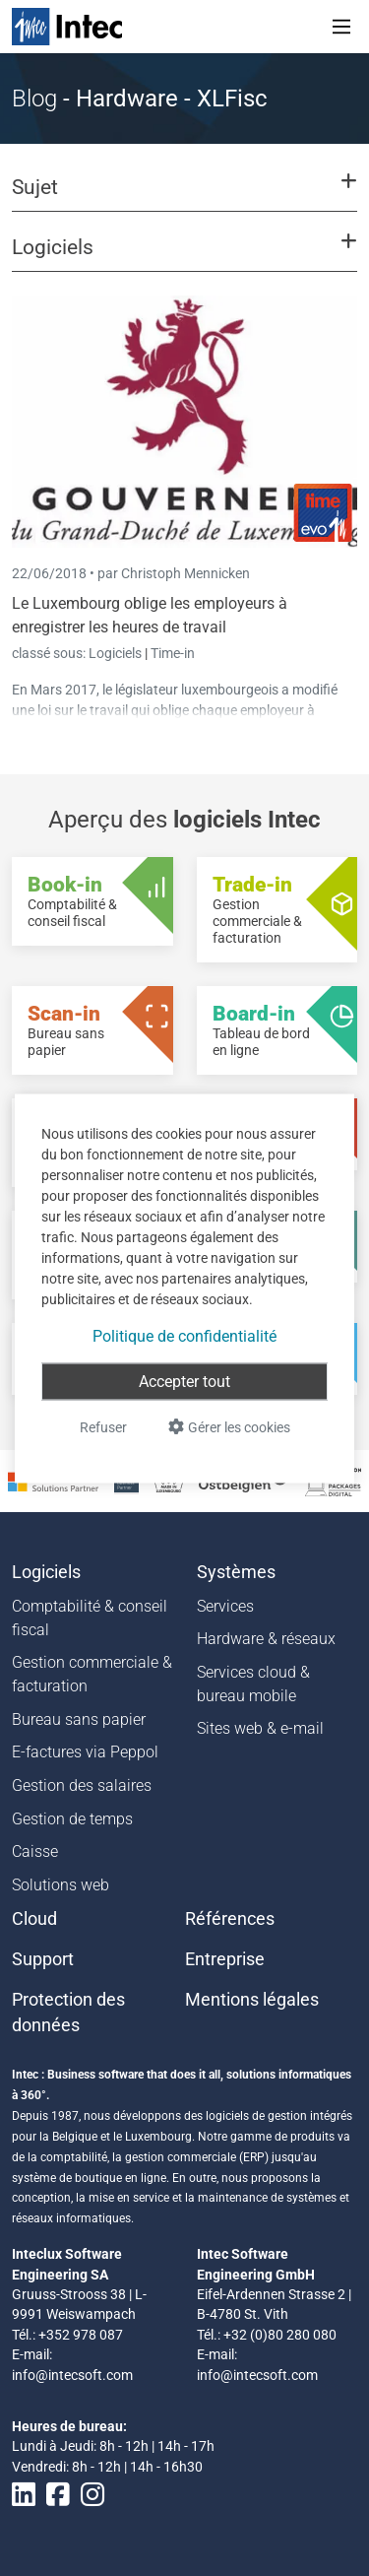 This screenshot has height=2576, width=369. What do you see at coordinates (89, 1618) in the screenshot?
I see `Comptabilité & conseil fiscal` at bounding box center [89, 1618].